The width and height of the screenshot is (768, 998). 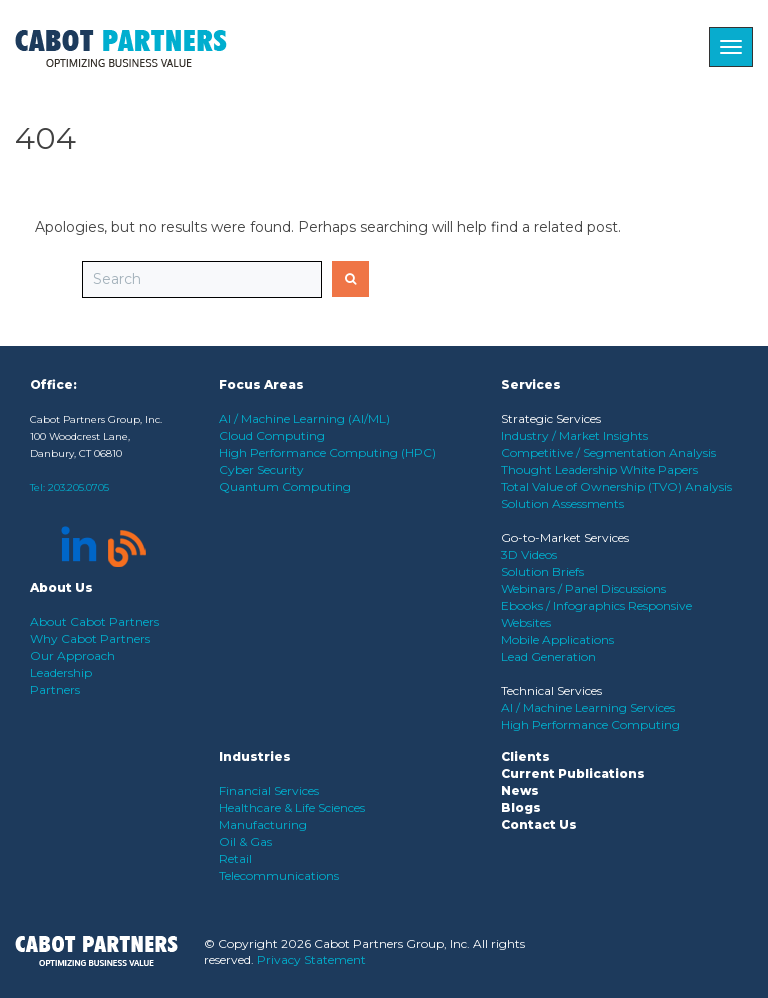 What do you see at coordinates (292, 807) in the screenshot?
I see `Healthcare & Life Sciences` at bounding box center [292, 807].